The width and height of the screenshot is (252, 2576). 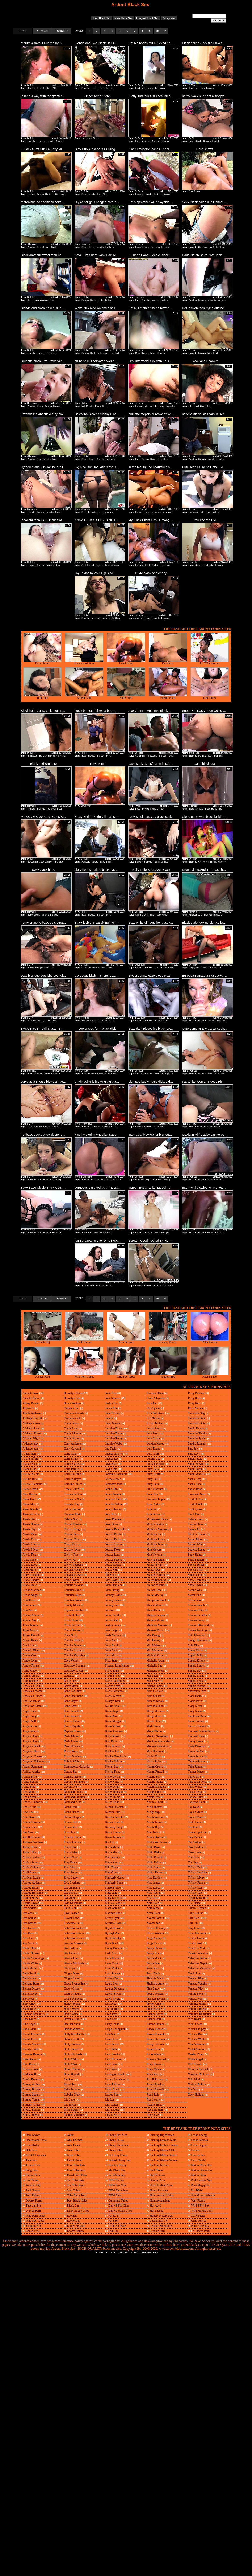 I want to click on Vanessa Videl, so click(x=196, y=1988).